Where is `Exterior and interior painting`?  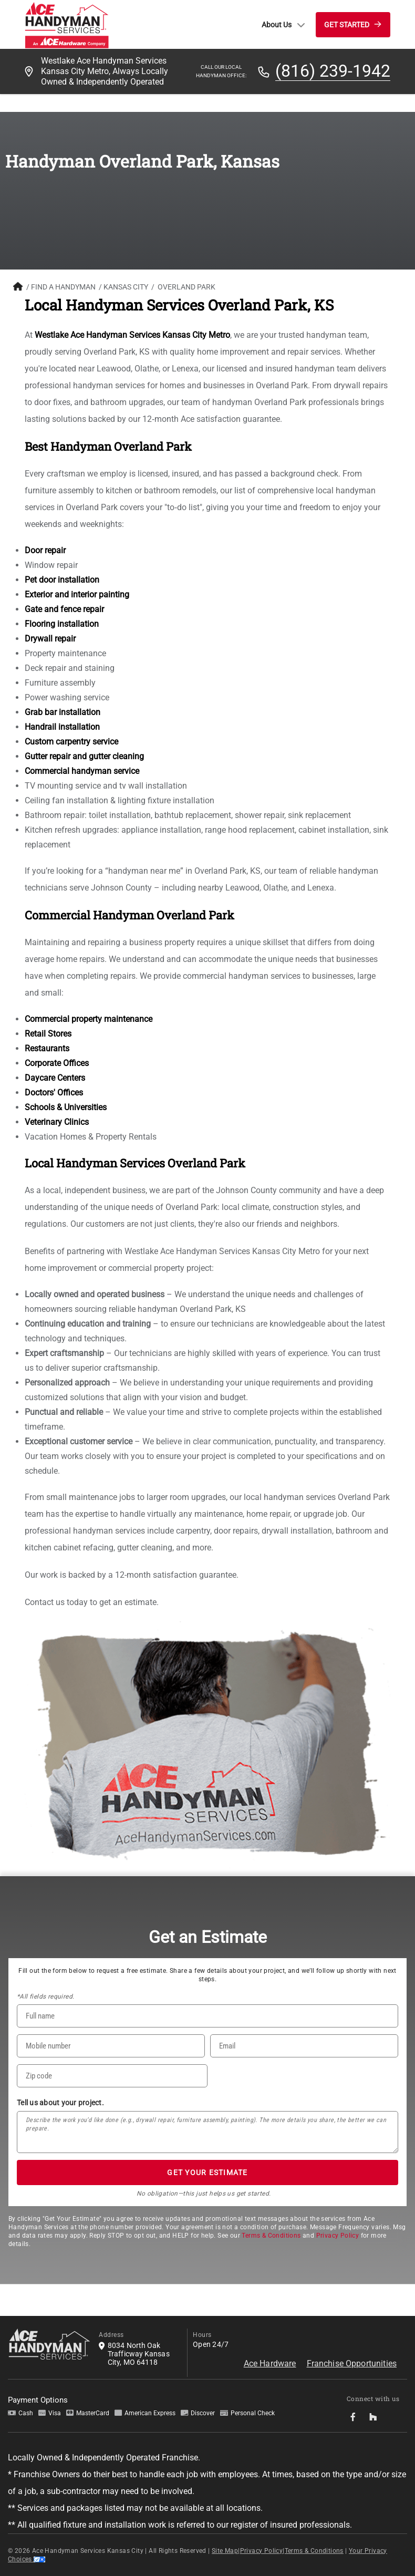 Exterior and interior painting is located at coordinates (77, 594).